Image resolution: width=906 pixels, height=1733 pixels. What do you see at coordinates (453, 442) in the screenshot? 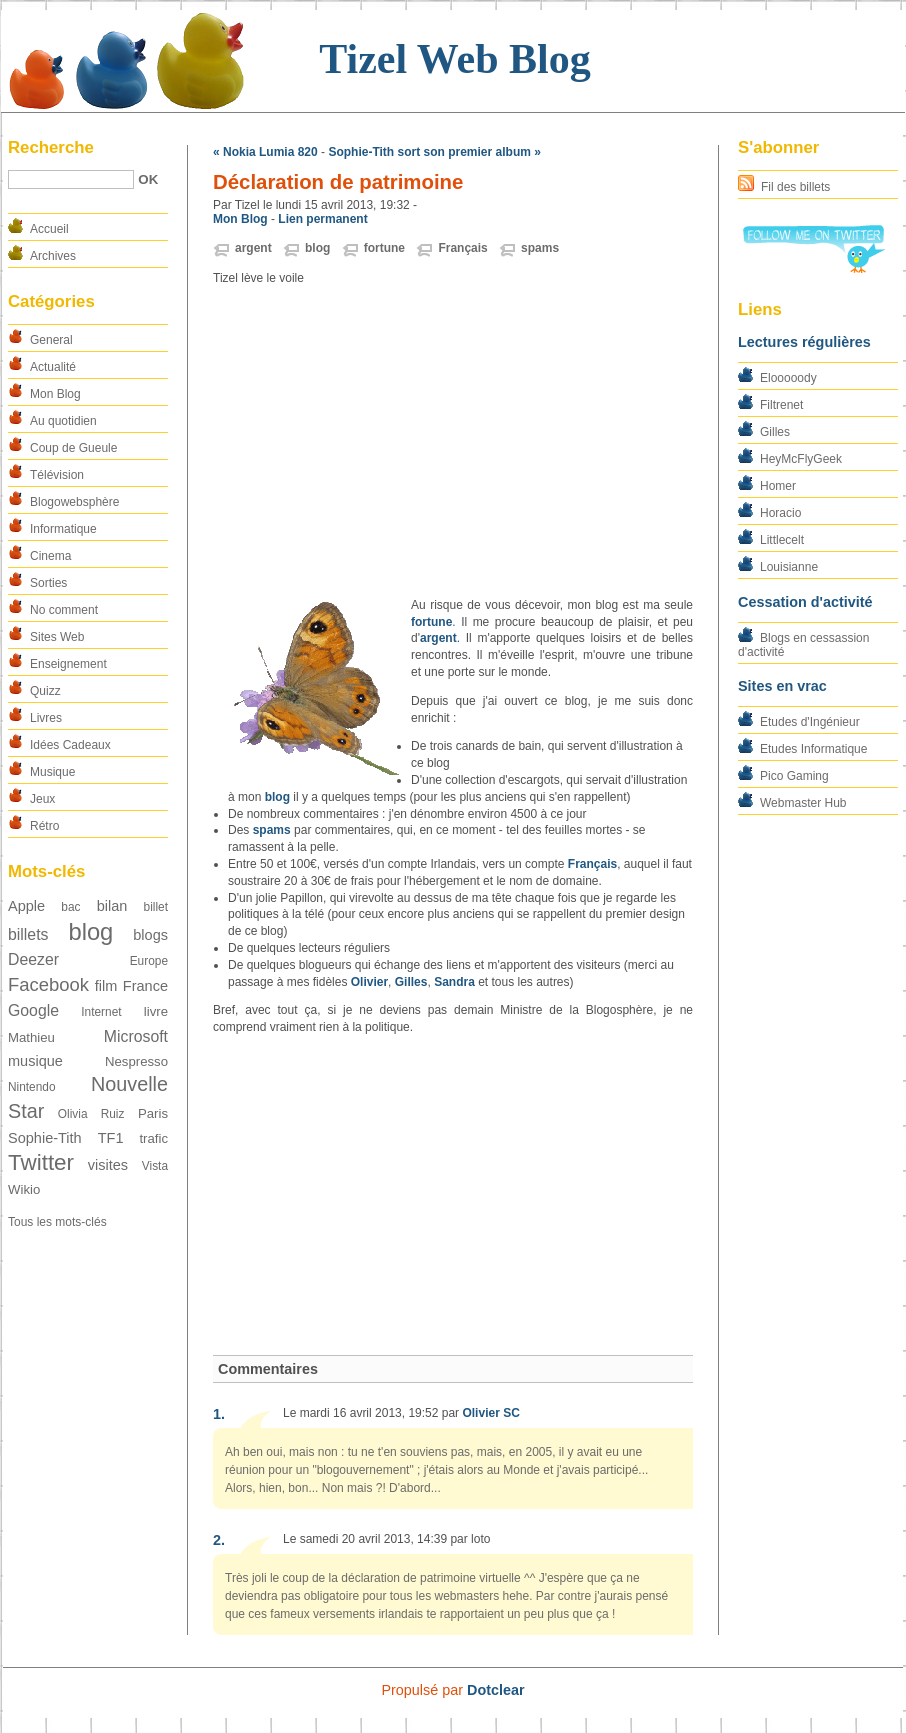
I see `[Advertisement]` at bounding box center [453, 442].